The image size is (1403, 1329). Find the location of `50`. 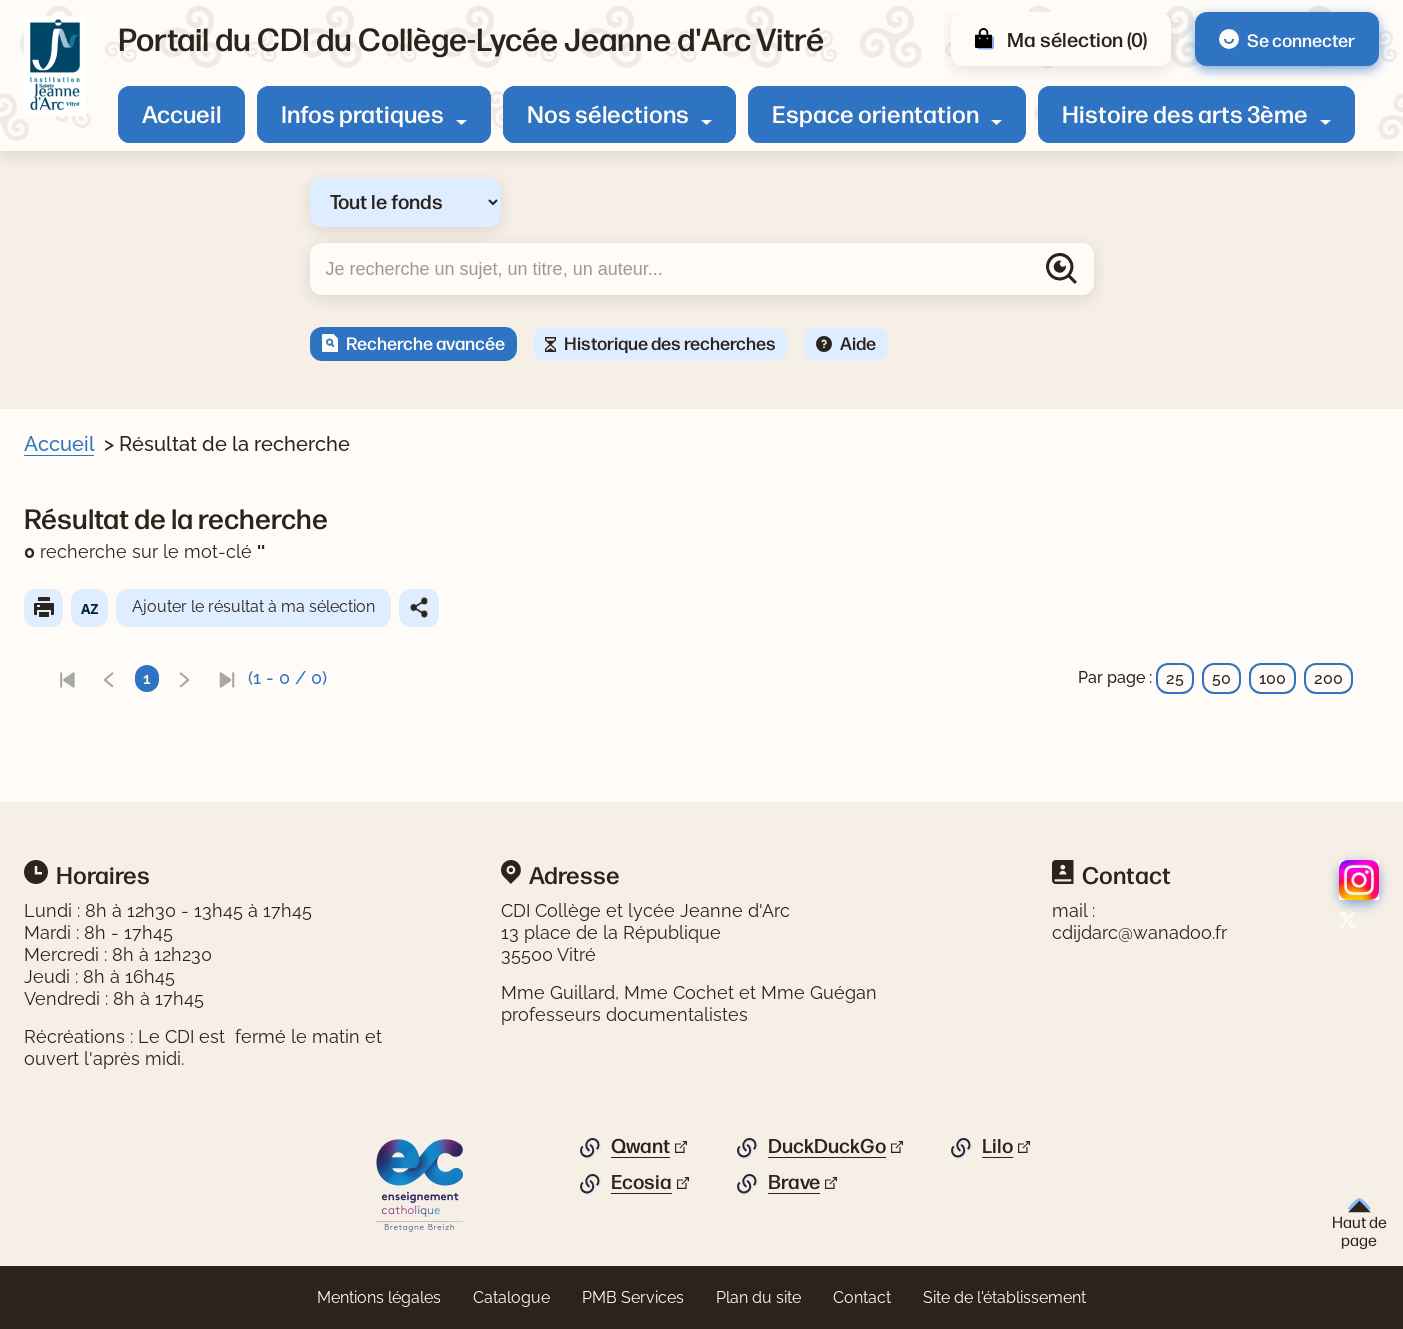

50 is located at coordinates (1221, 678).